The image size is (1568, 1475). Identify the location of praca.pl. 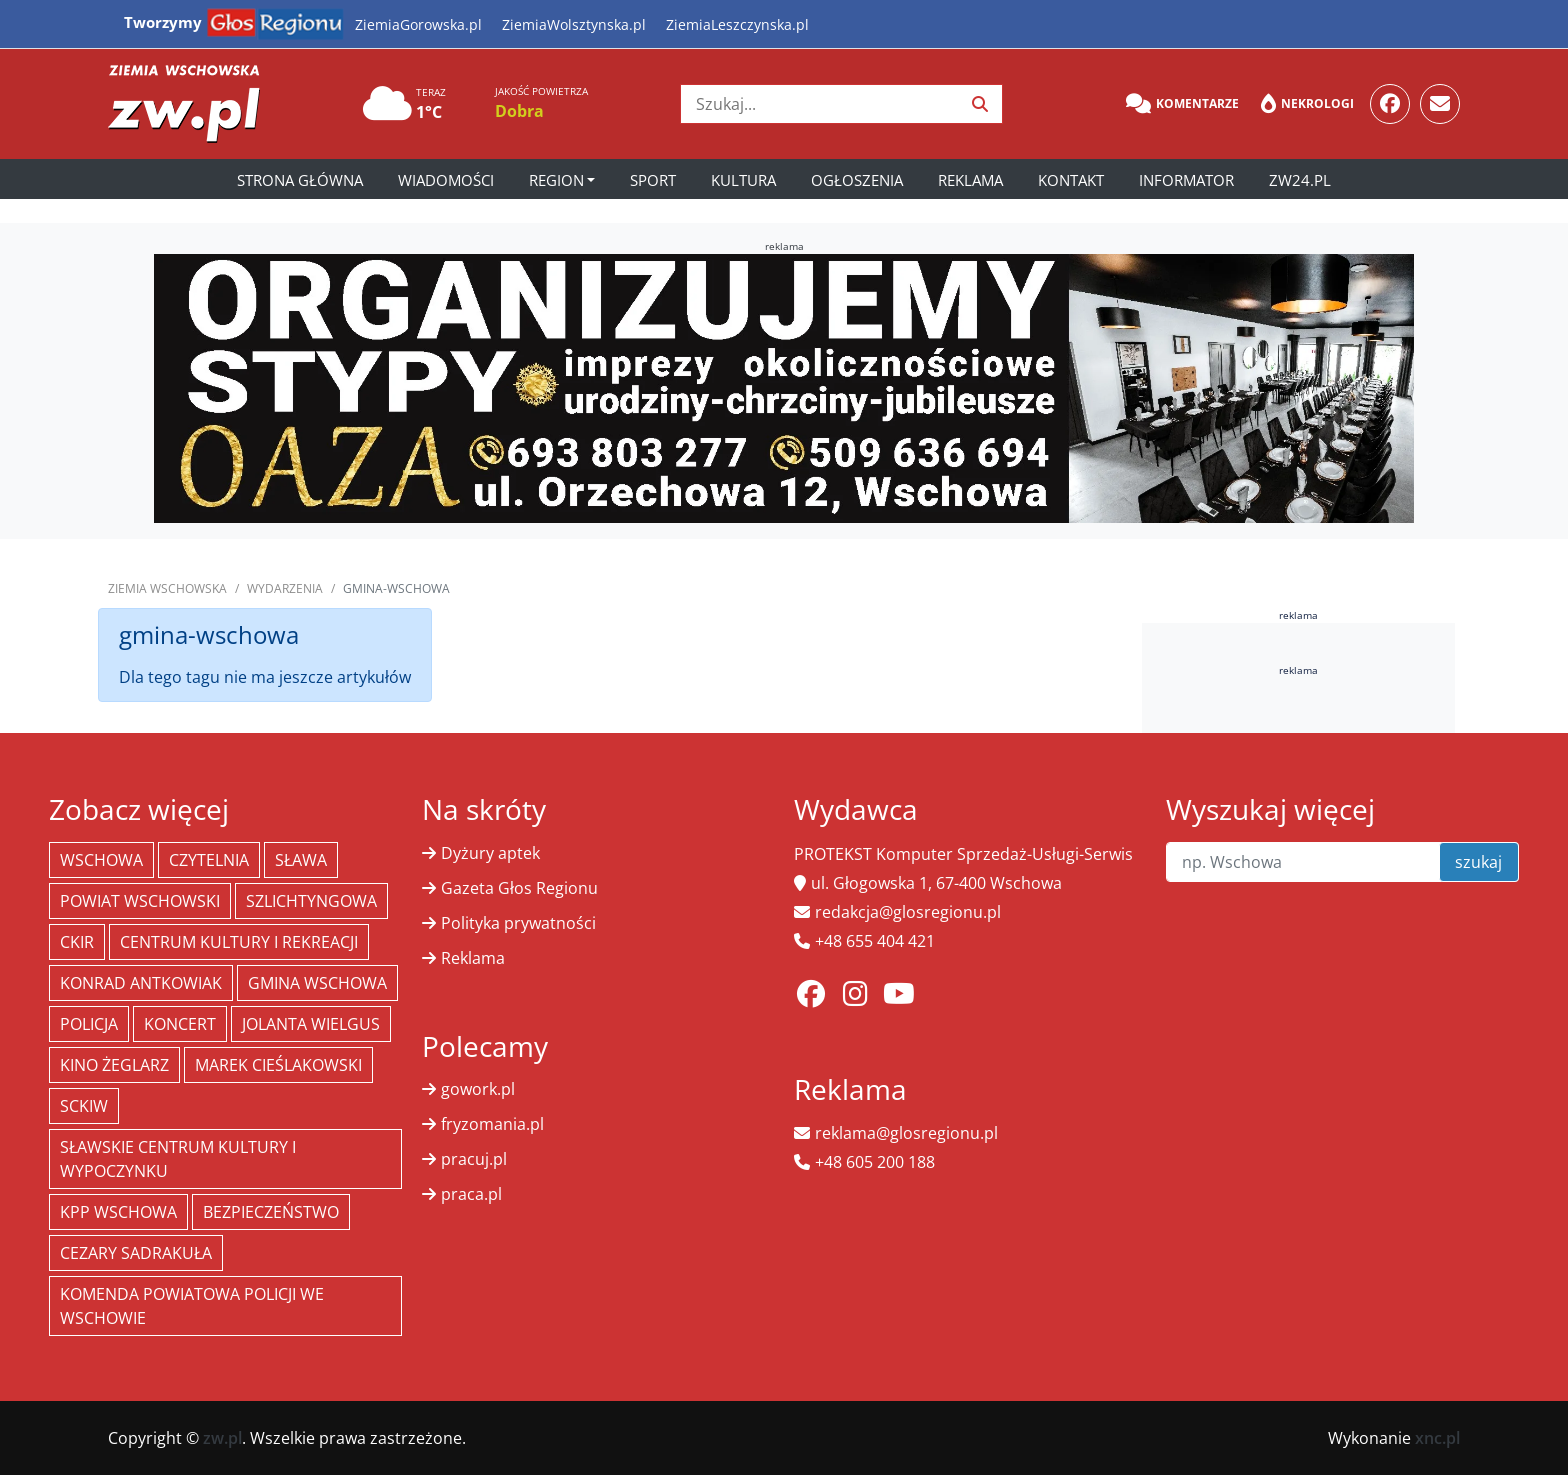
(471, 1194).